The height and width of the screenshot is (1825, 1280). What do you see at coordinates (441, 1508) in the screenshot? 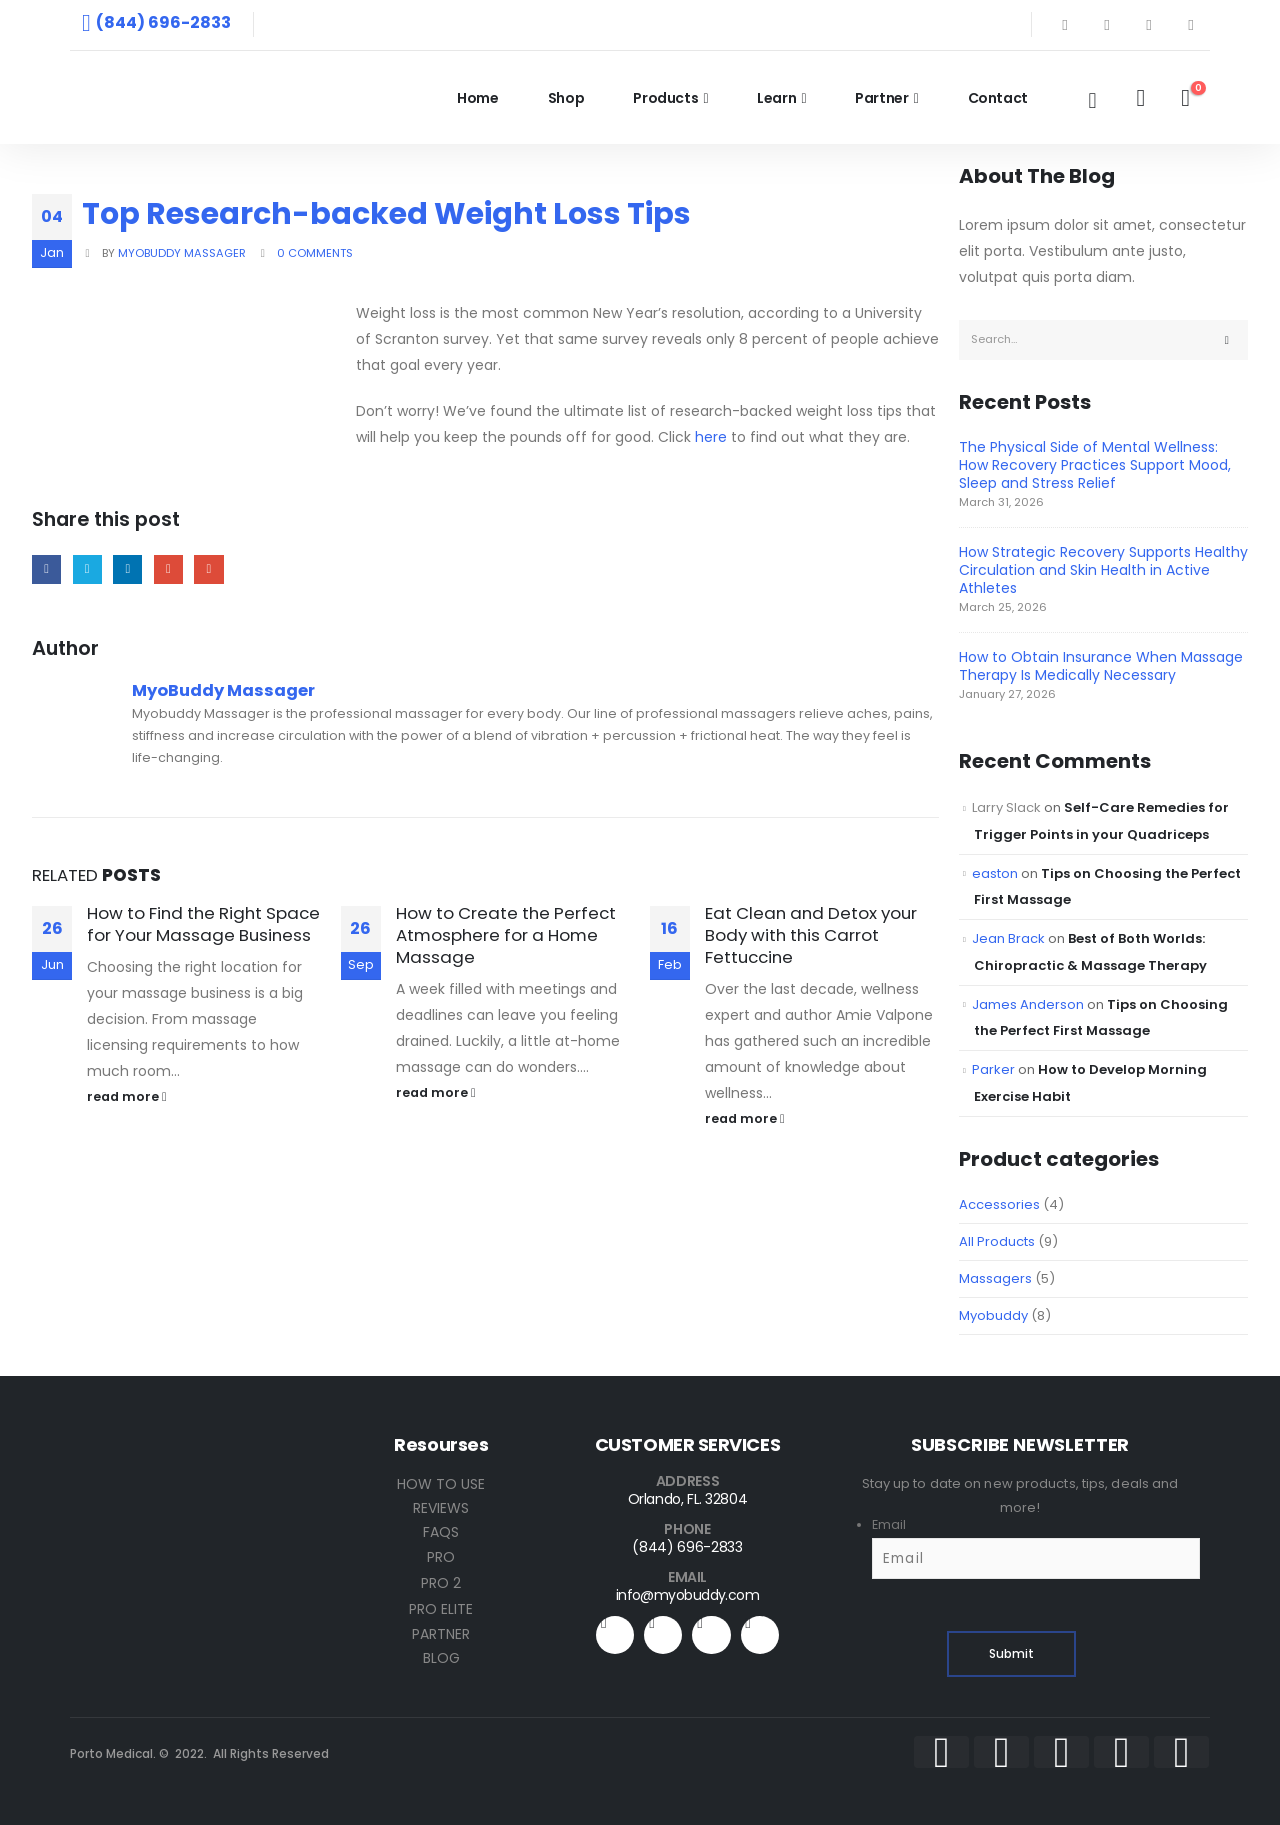
I see `REVIEWS` at bounding box center [441, 1508].